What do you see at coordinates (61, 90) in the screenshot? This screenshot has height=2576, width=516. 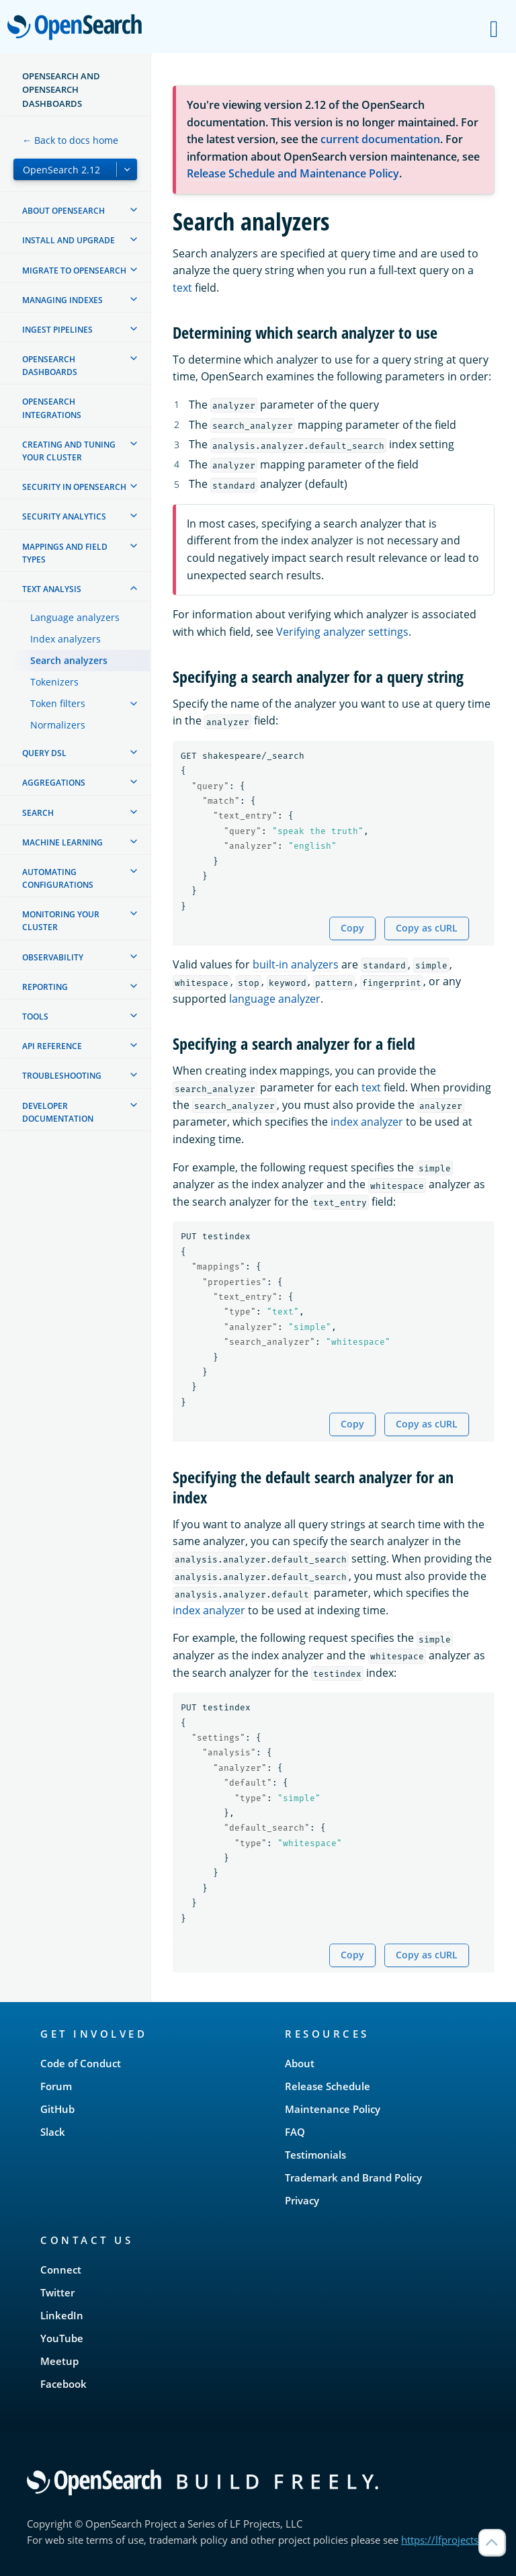 I see `OpenSearch and OpenSearch Dashboards` at bounding box center [61, 90].